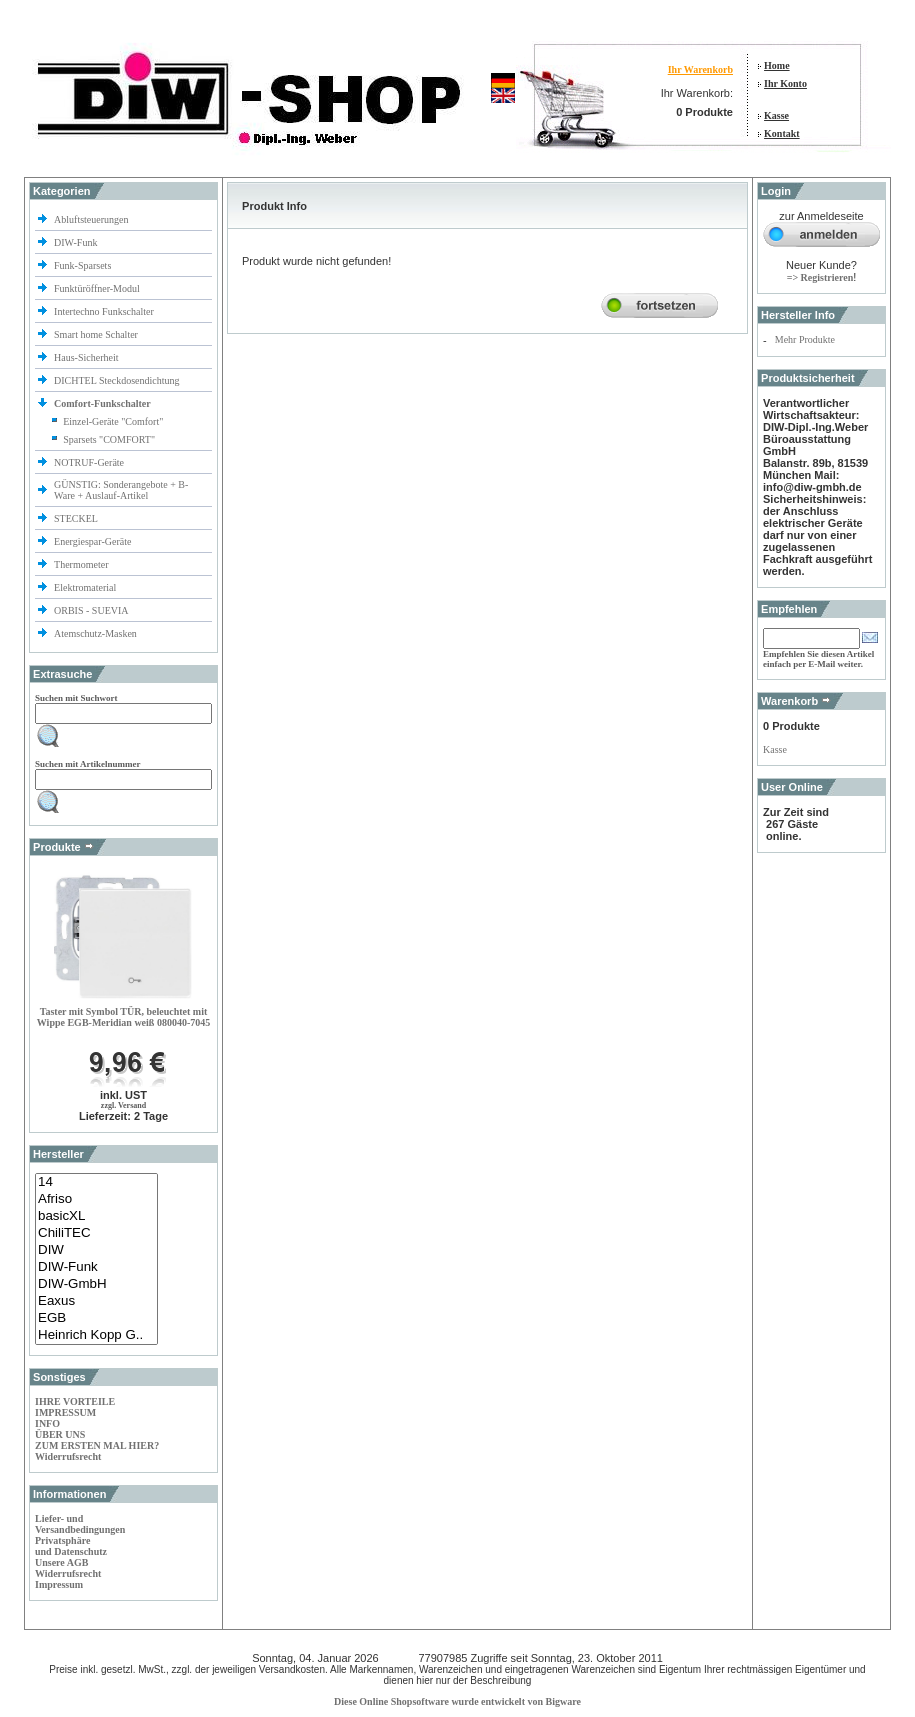  I want to click on Kasse, so click(776, 115).